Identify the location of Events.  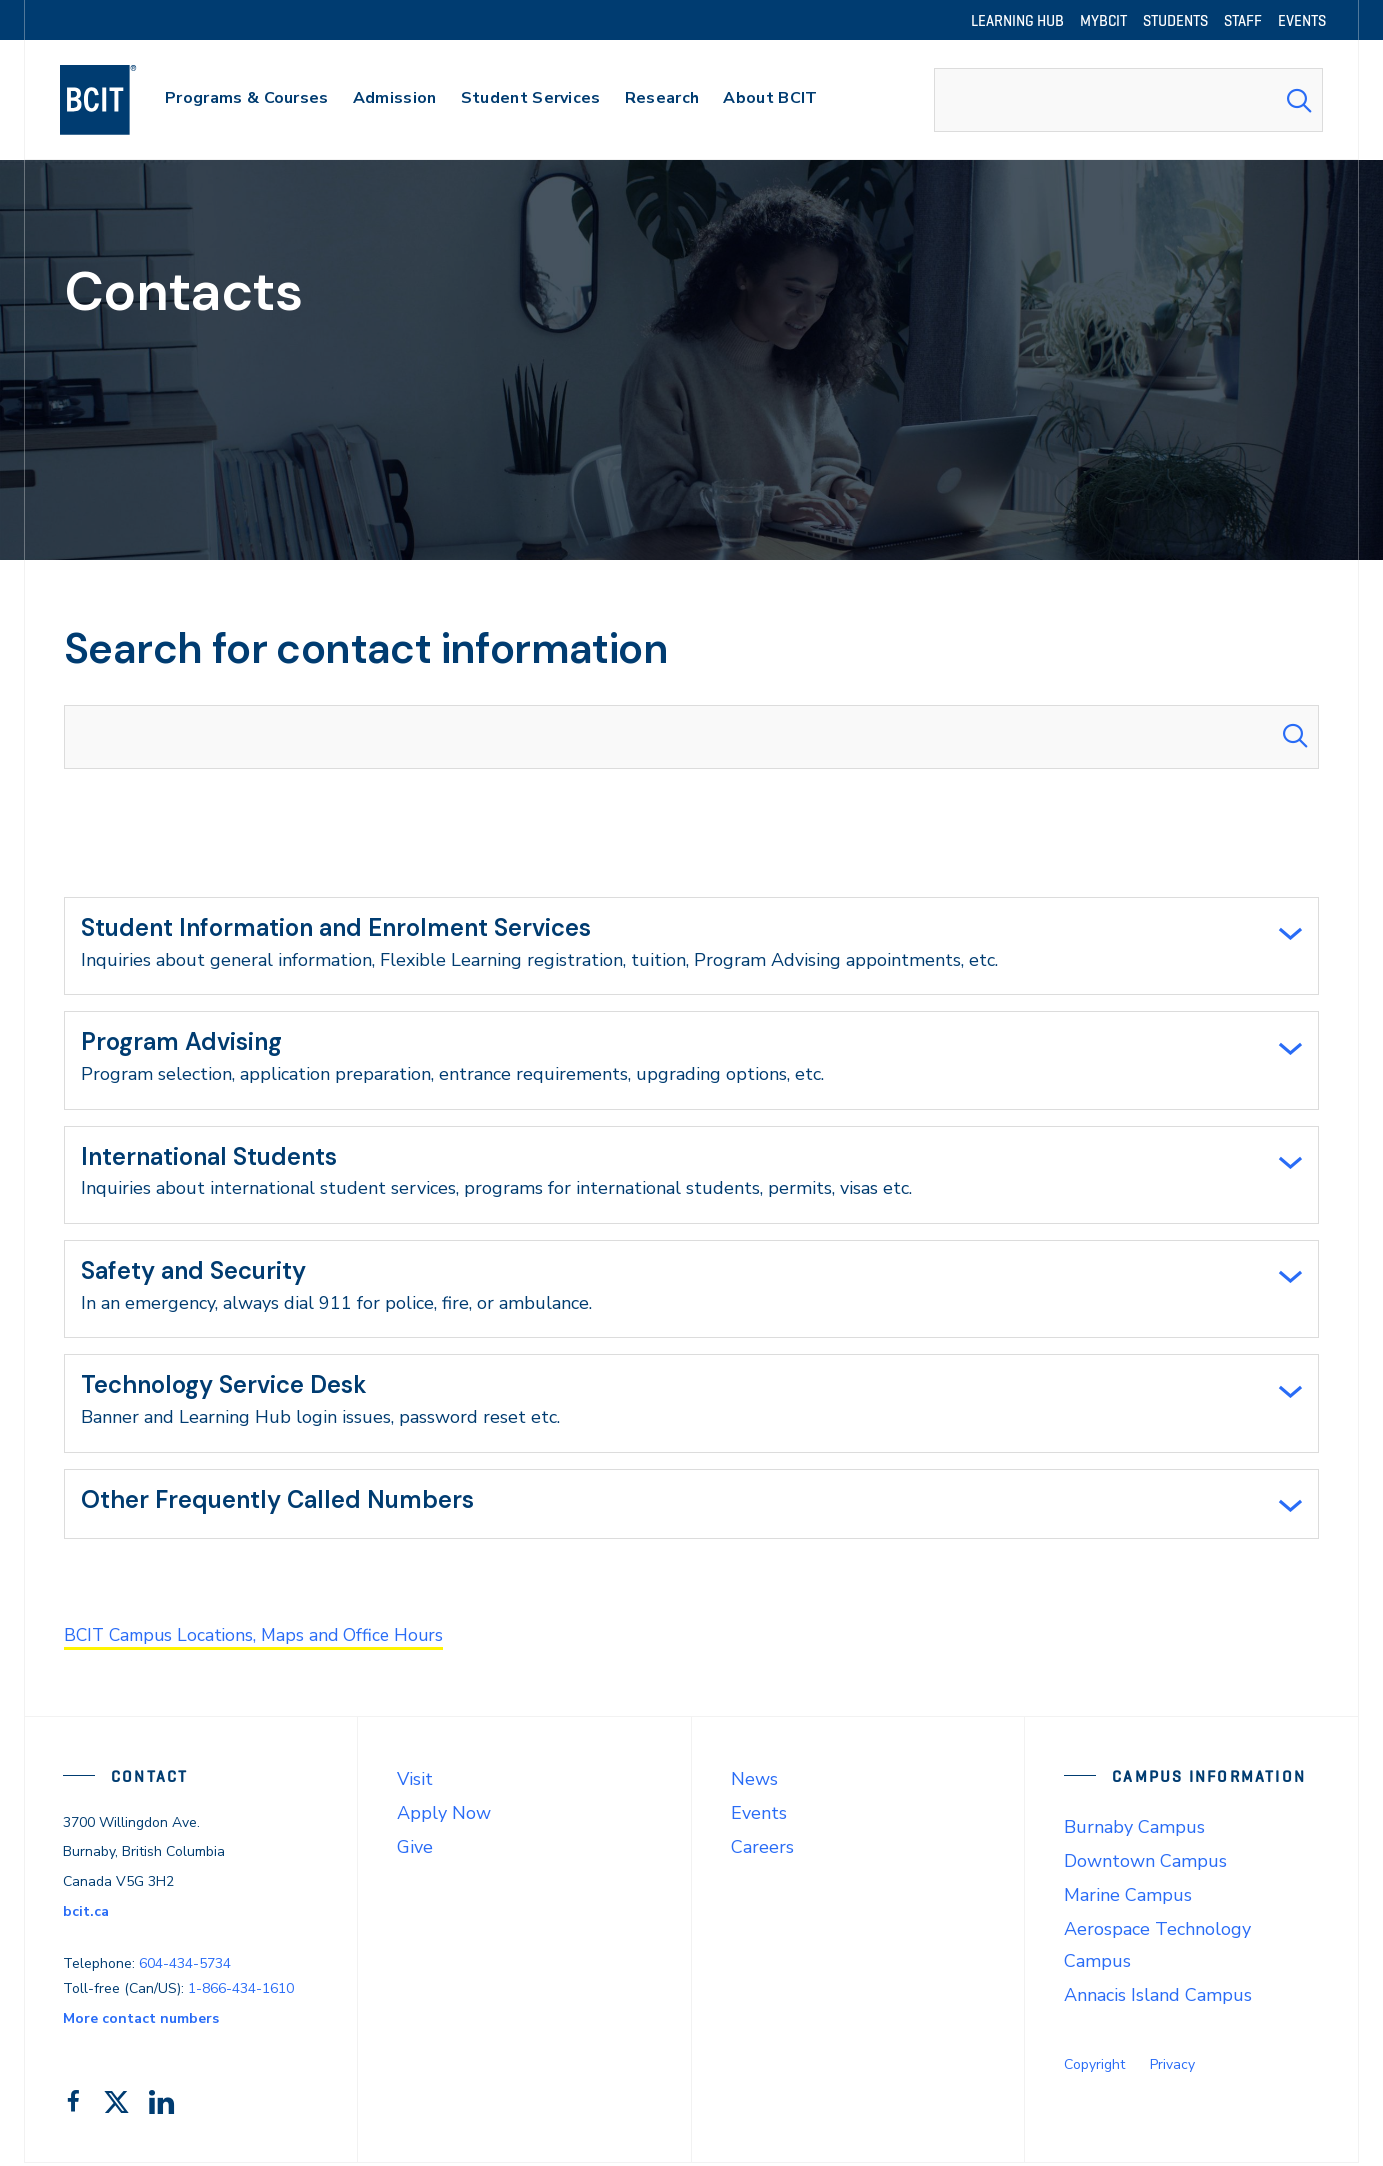
(759, 1816).